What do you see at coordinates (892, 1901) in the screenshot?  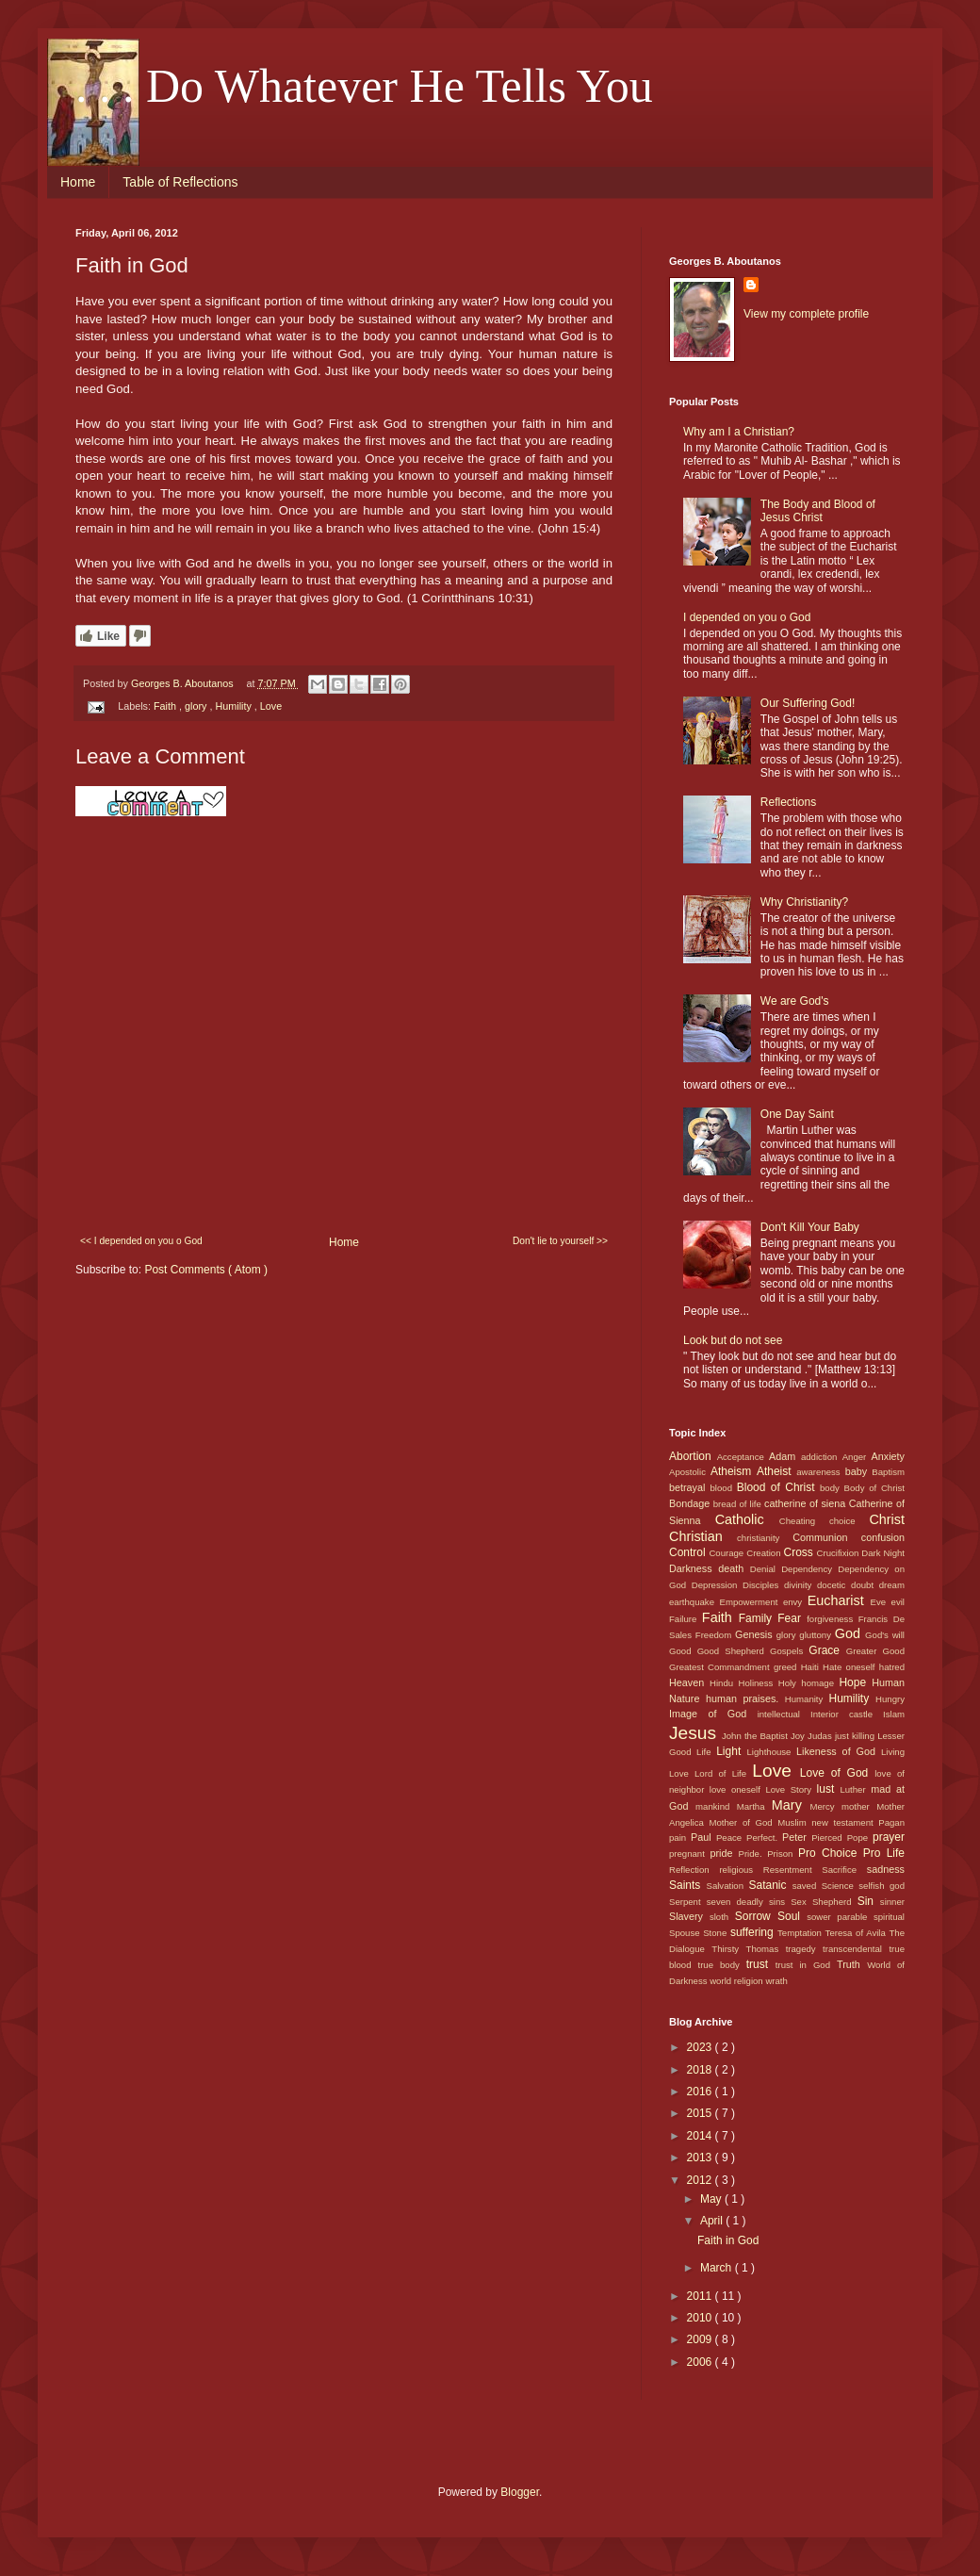 I see `sinner` at bounding box center [892, 1901].